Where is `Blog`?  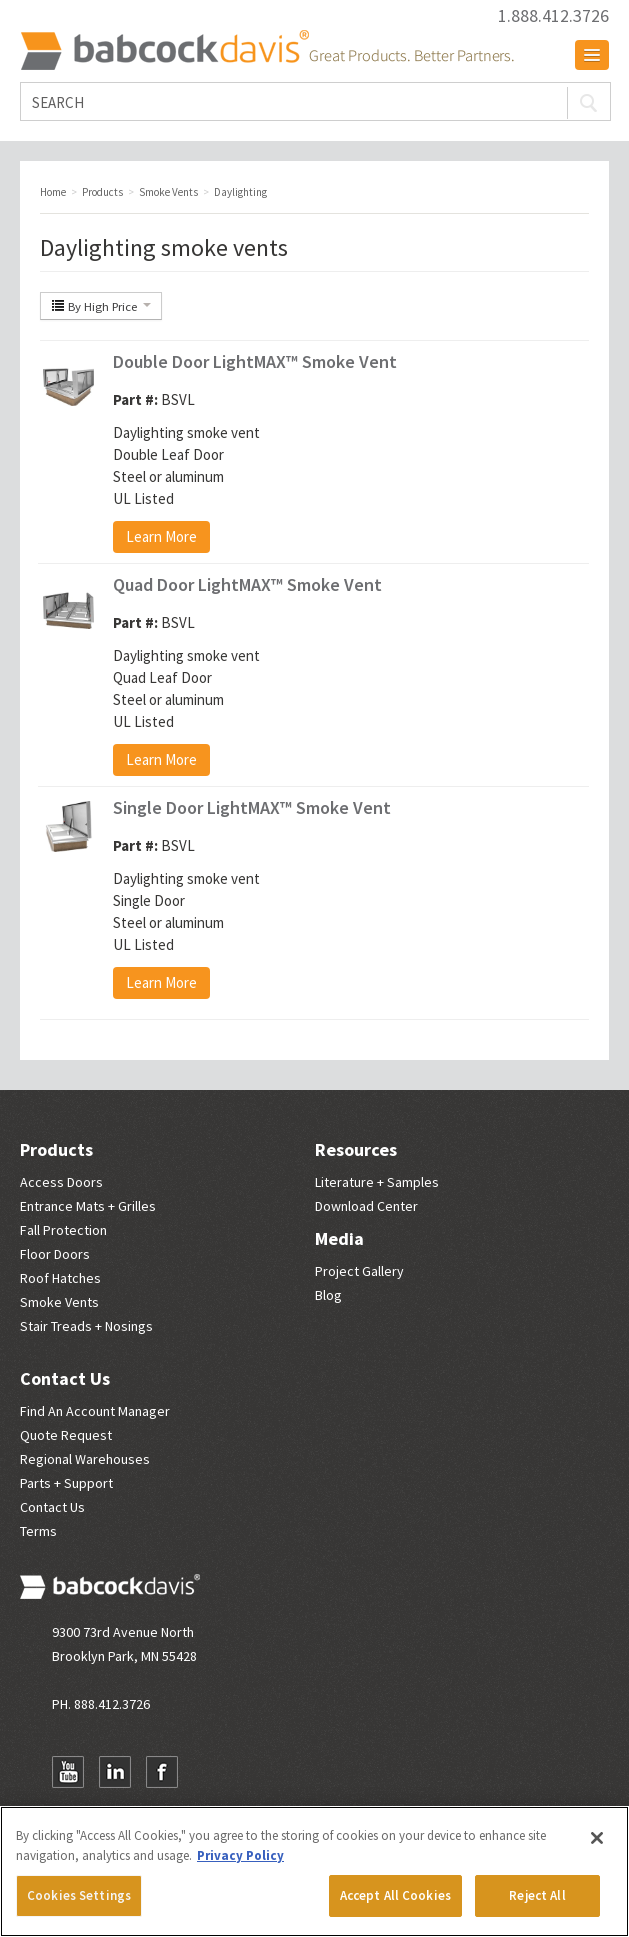
Blog is located at coordinates (328, 1295).